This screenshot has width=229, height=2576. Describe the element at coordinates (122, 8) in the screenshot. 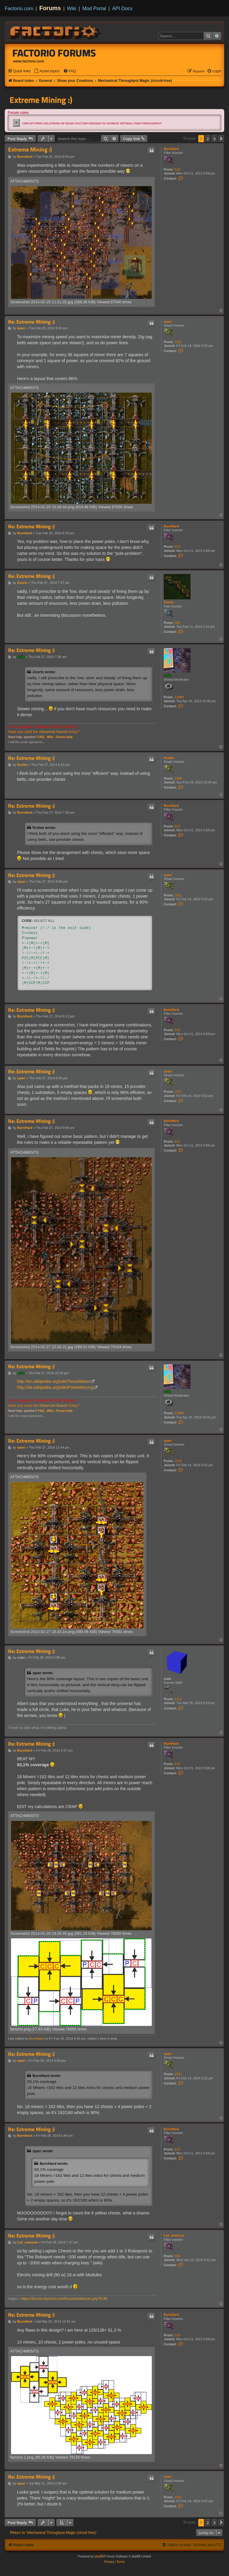

I see `API Docs` at that location.